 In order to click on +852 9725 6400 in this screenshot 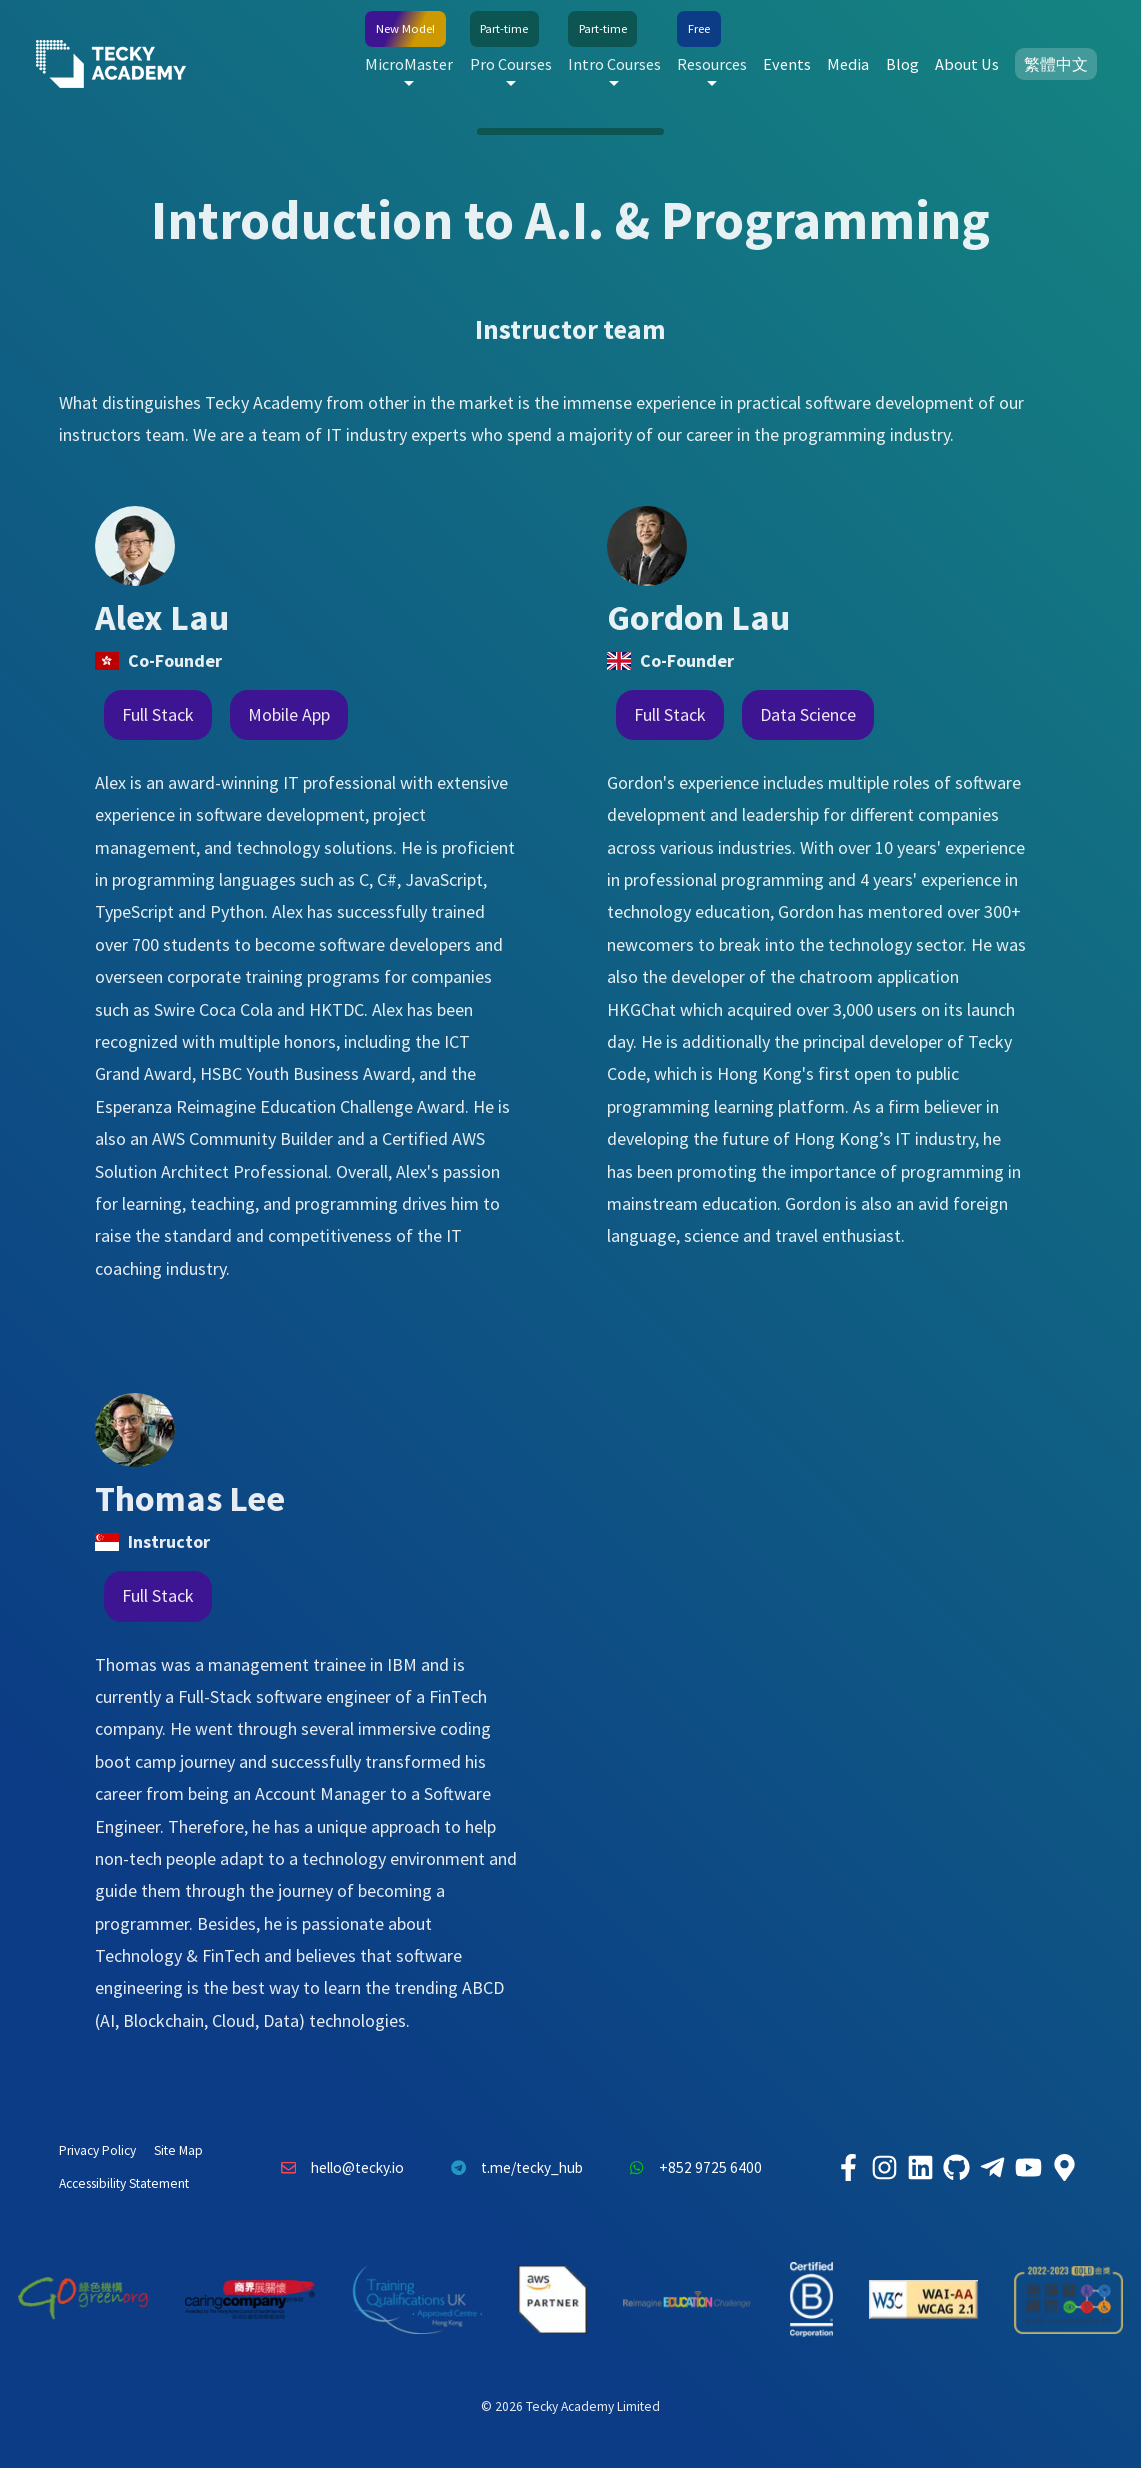, I will do `click(691, 2168)`.